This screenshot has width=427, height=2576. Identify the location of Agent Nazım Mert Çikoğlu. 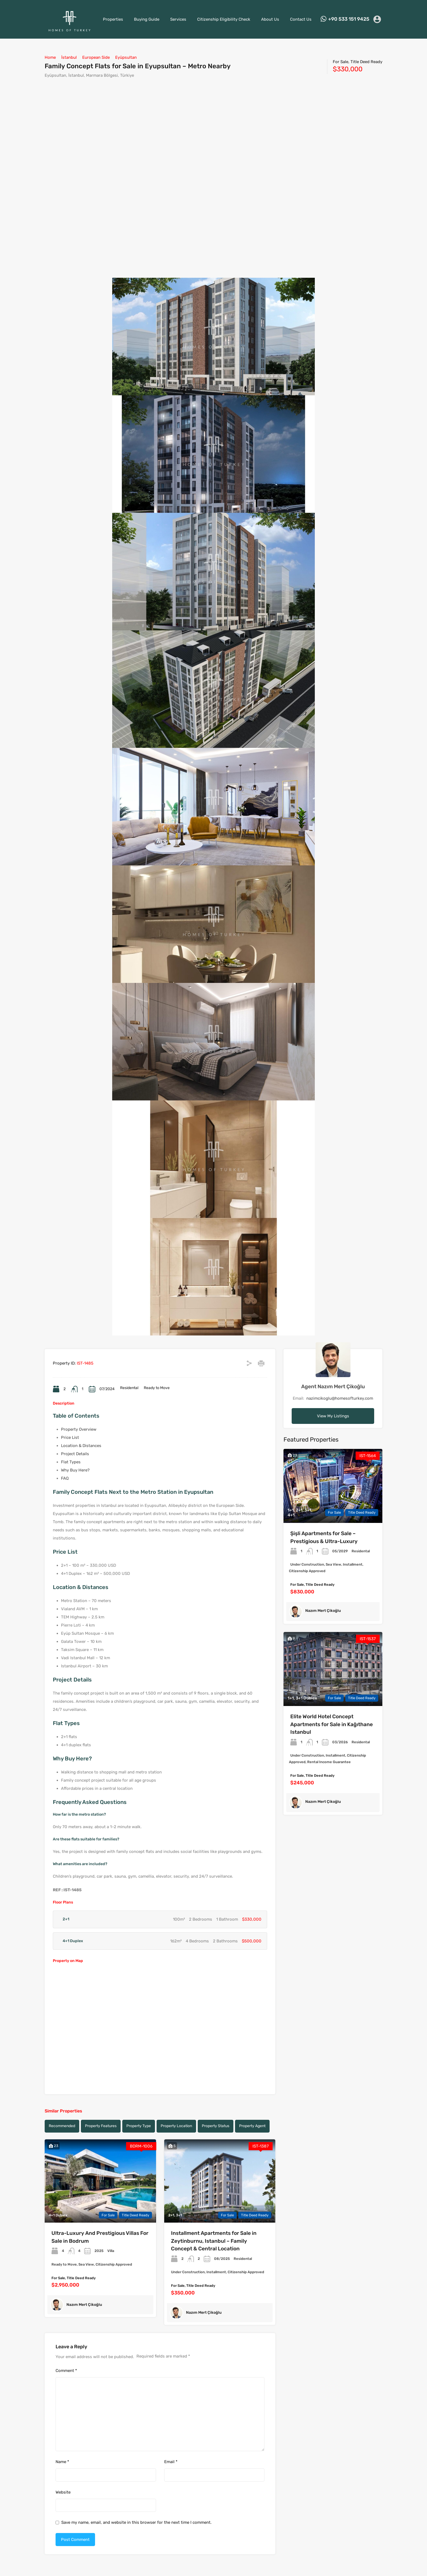
(333, 1386).